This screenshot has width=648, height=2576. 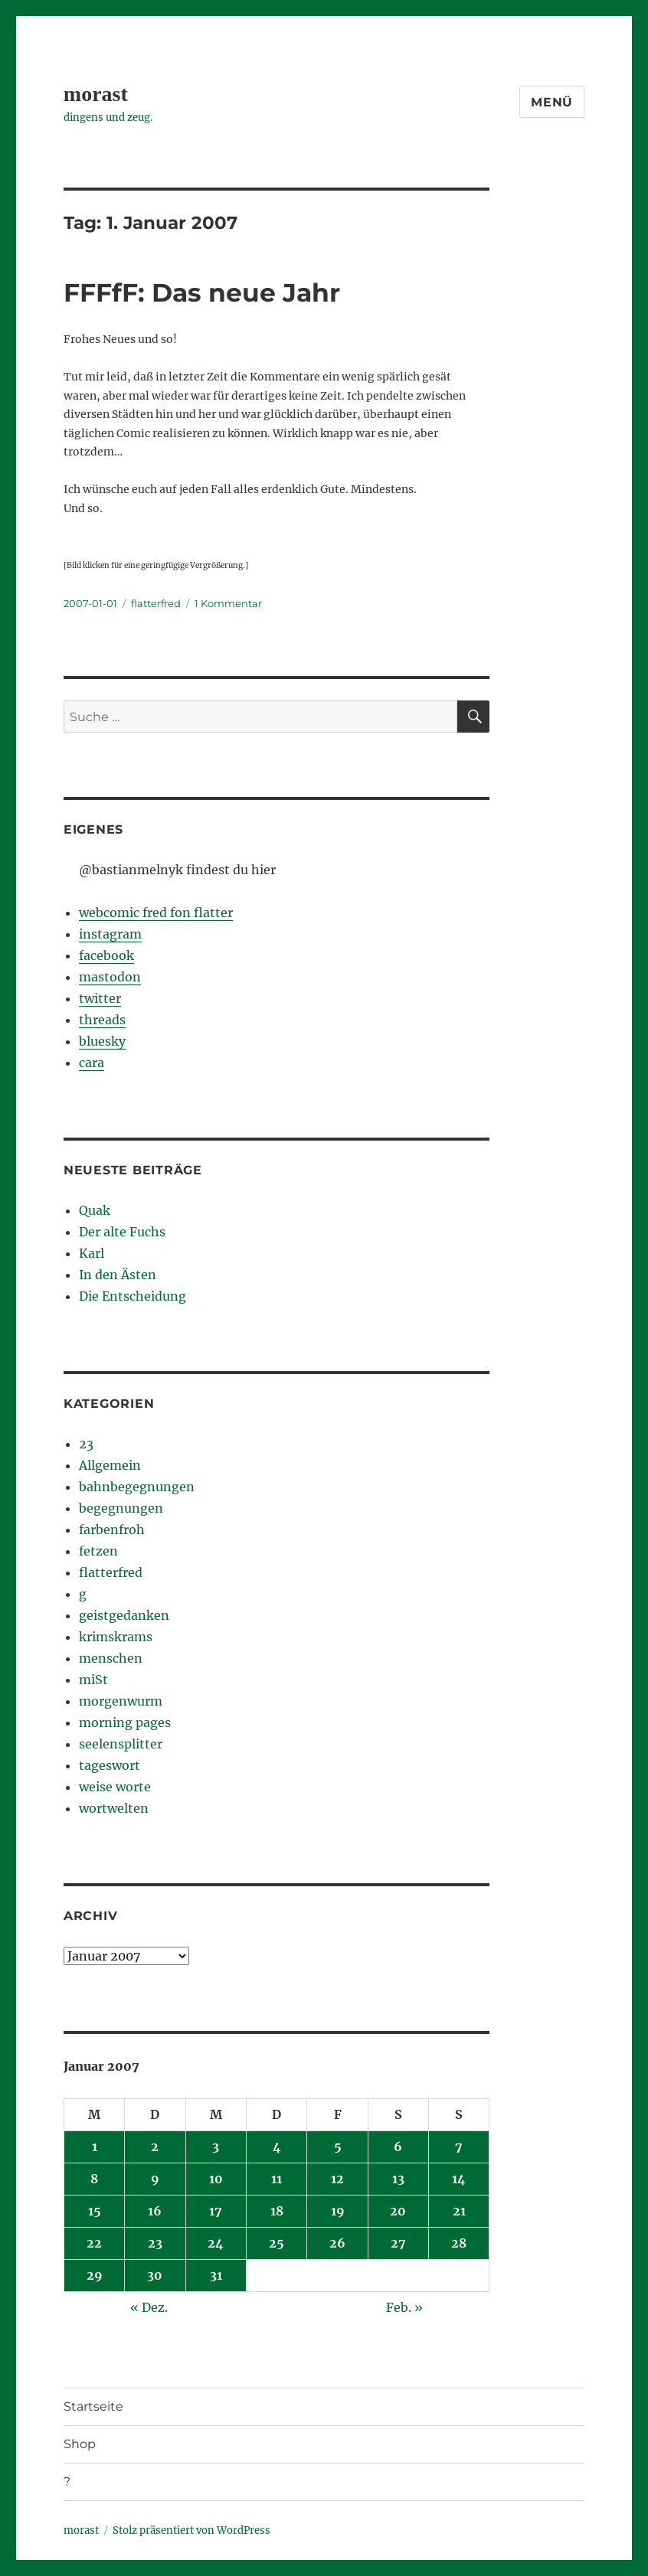 What do you see at coordinates (137, 1486) in the screenshot?
I see `bahnbegegnungen` at bounding box center [137, 1486].